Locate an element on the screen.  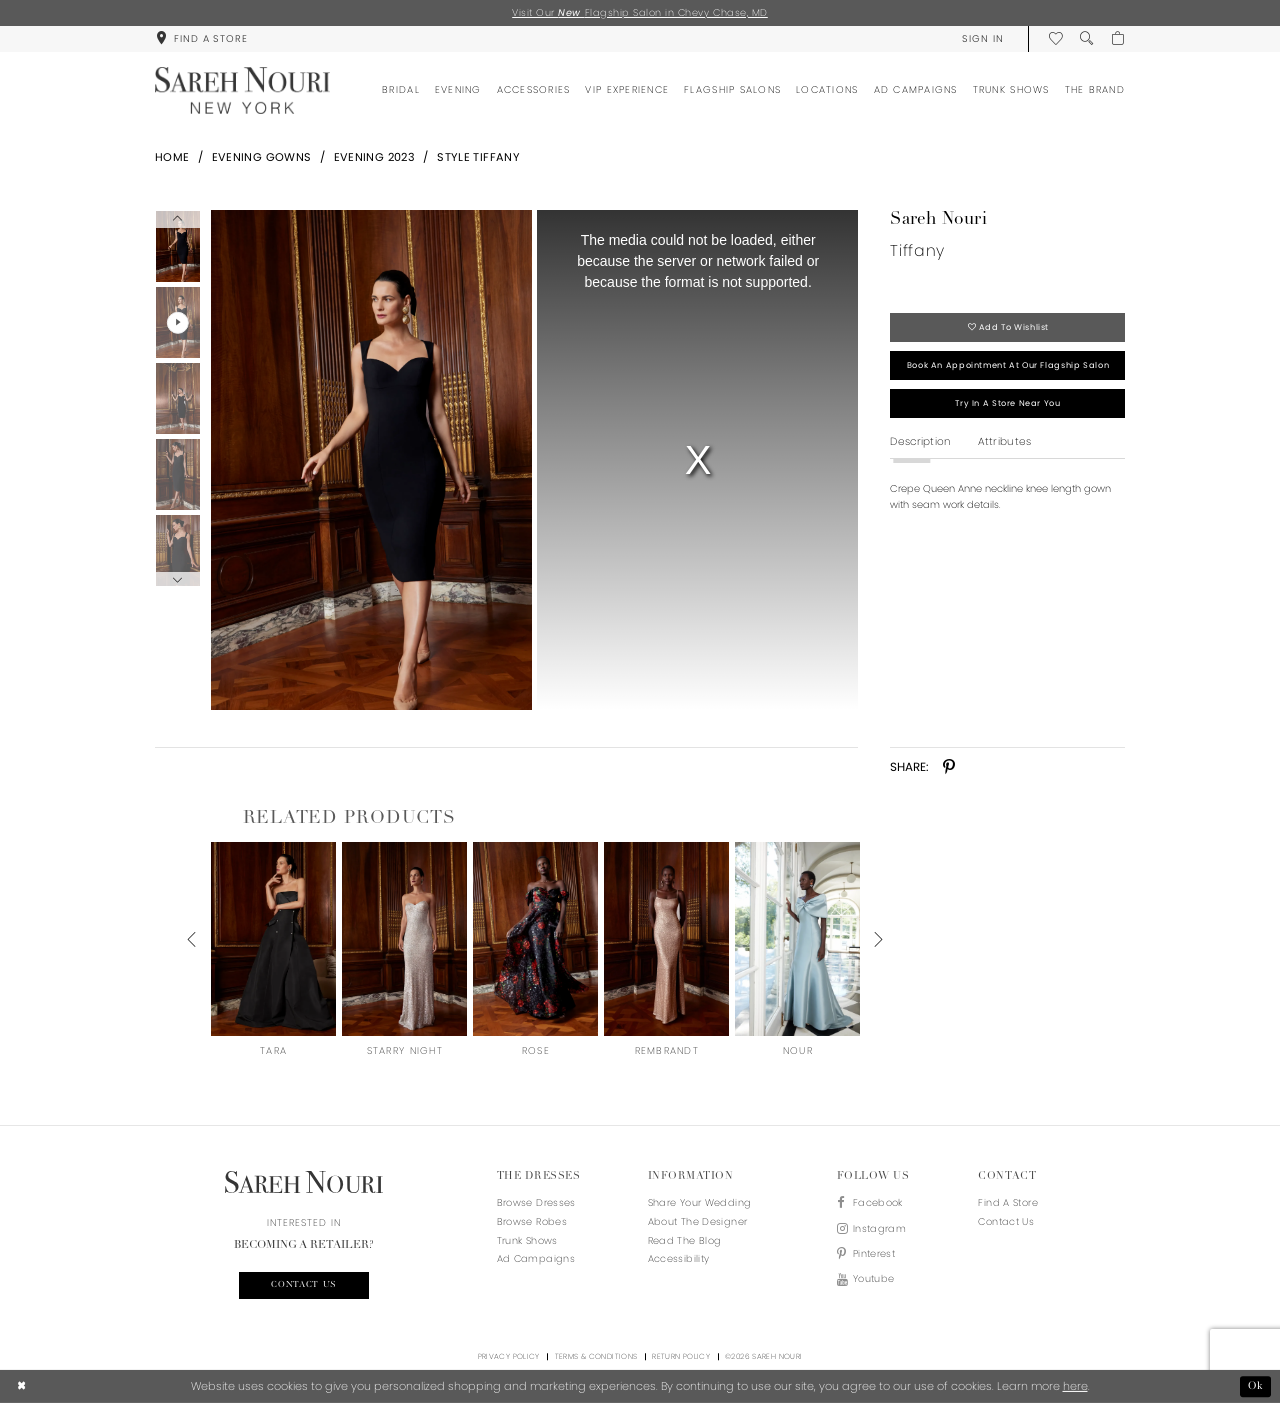
[Share using Pinterest - Opens in new tab] is located at coordinates (949, 767).